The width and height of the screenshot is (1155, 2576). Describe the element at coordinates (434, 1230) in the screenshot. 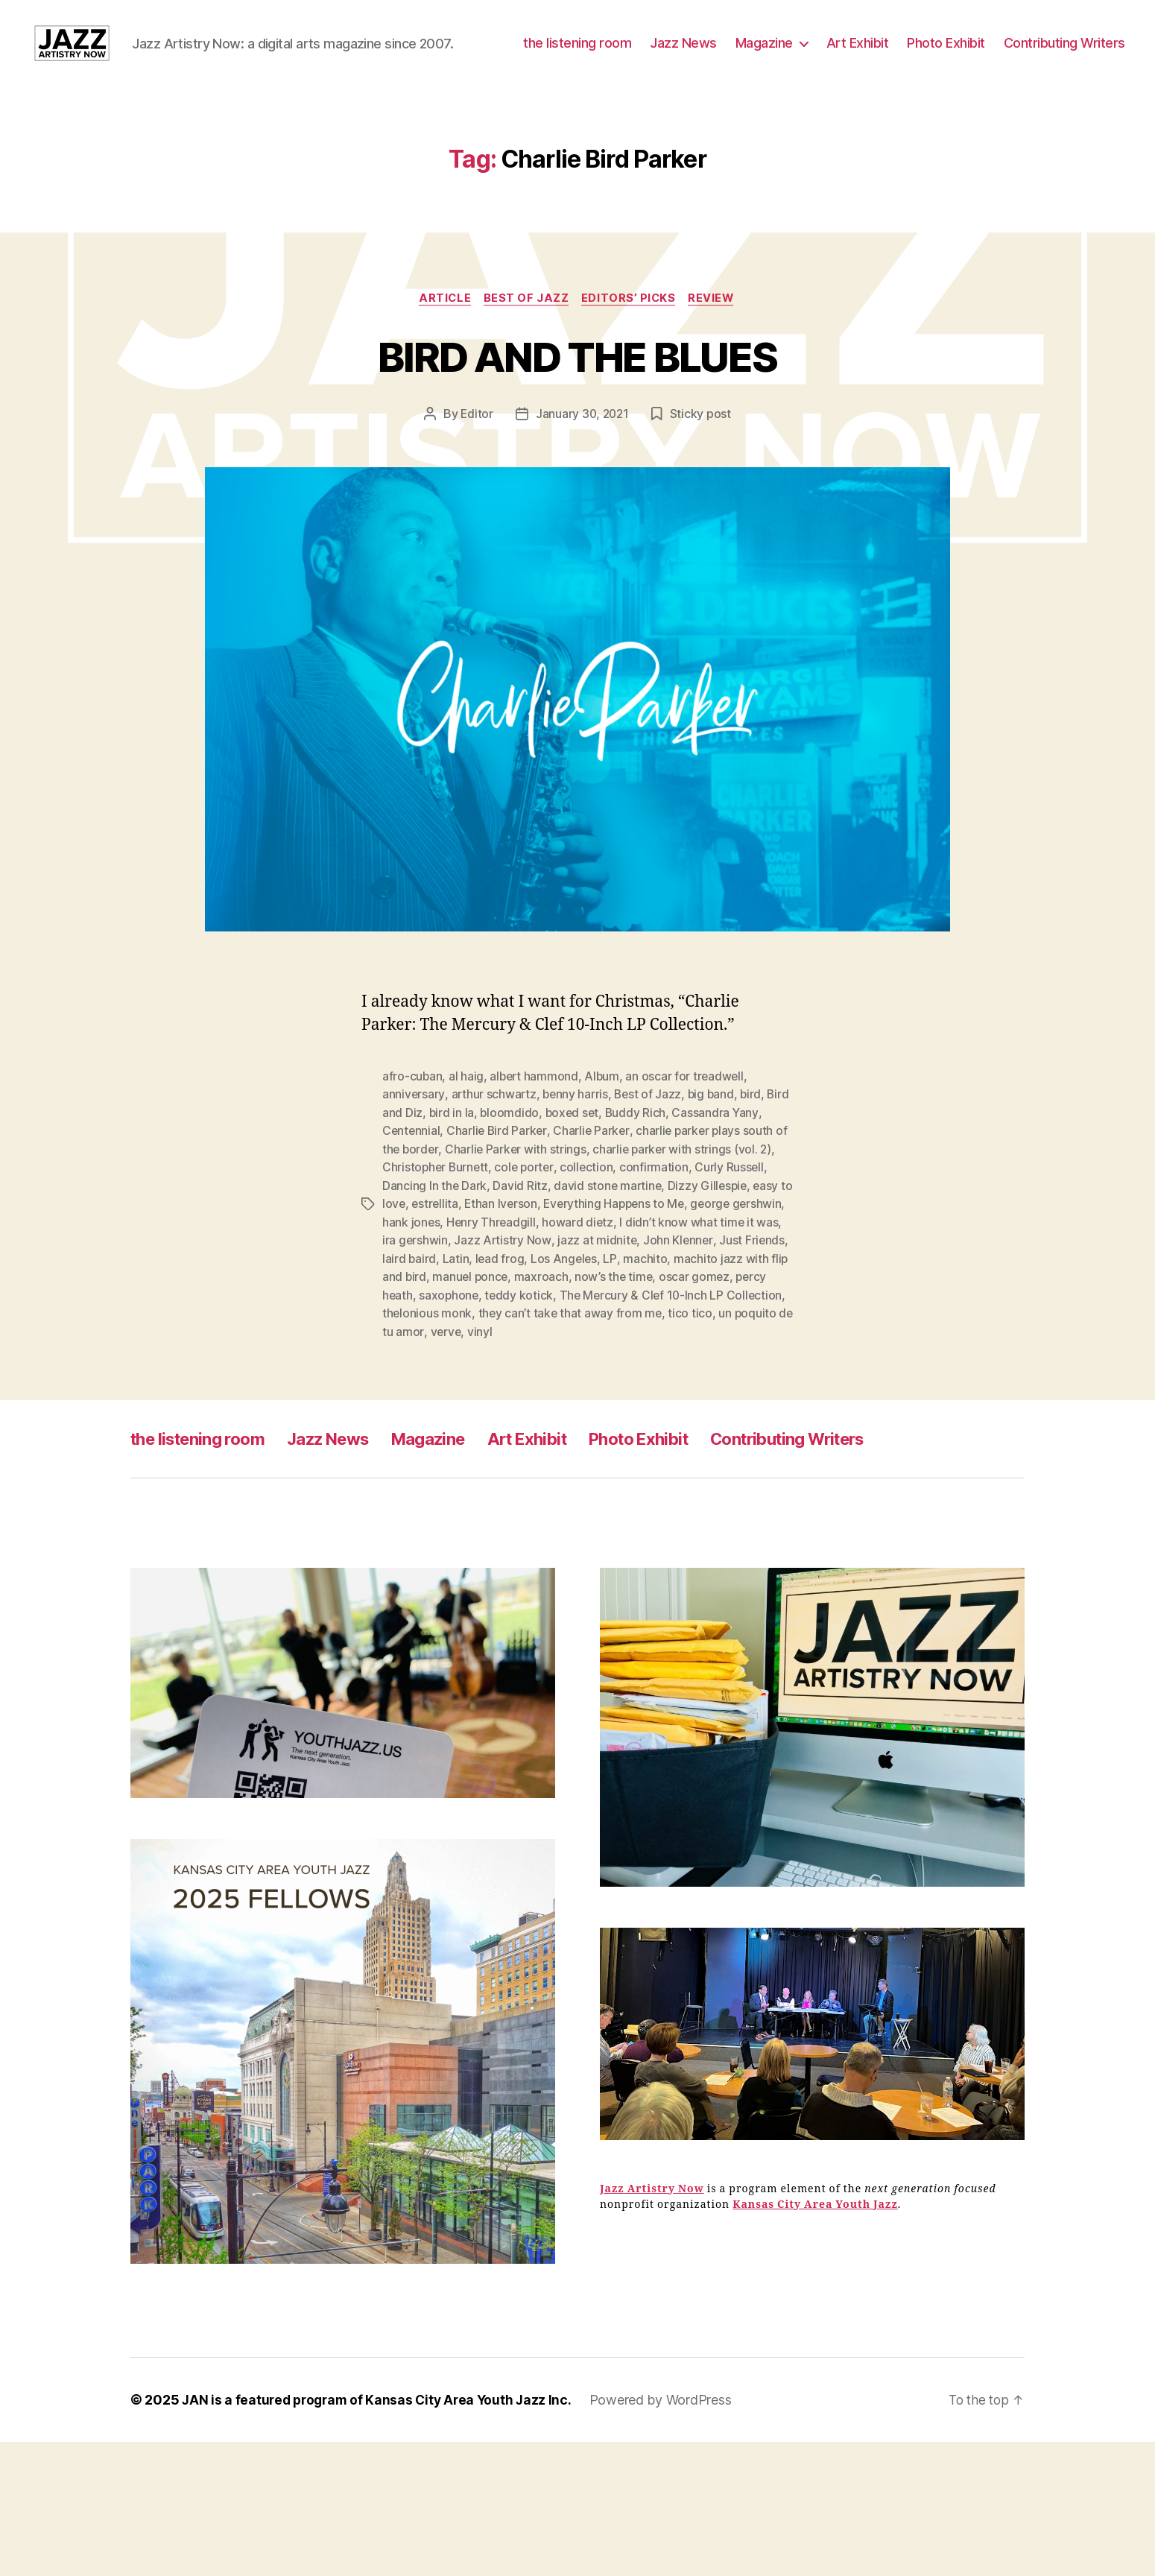

I see `Dancing In the Dark` at that location.